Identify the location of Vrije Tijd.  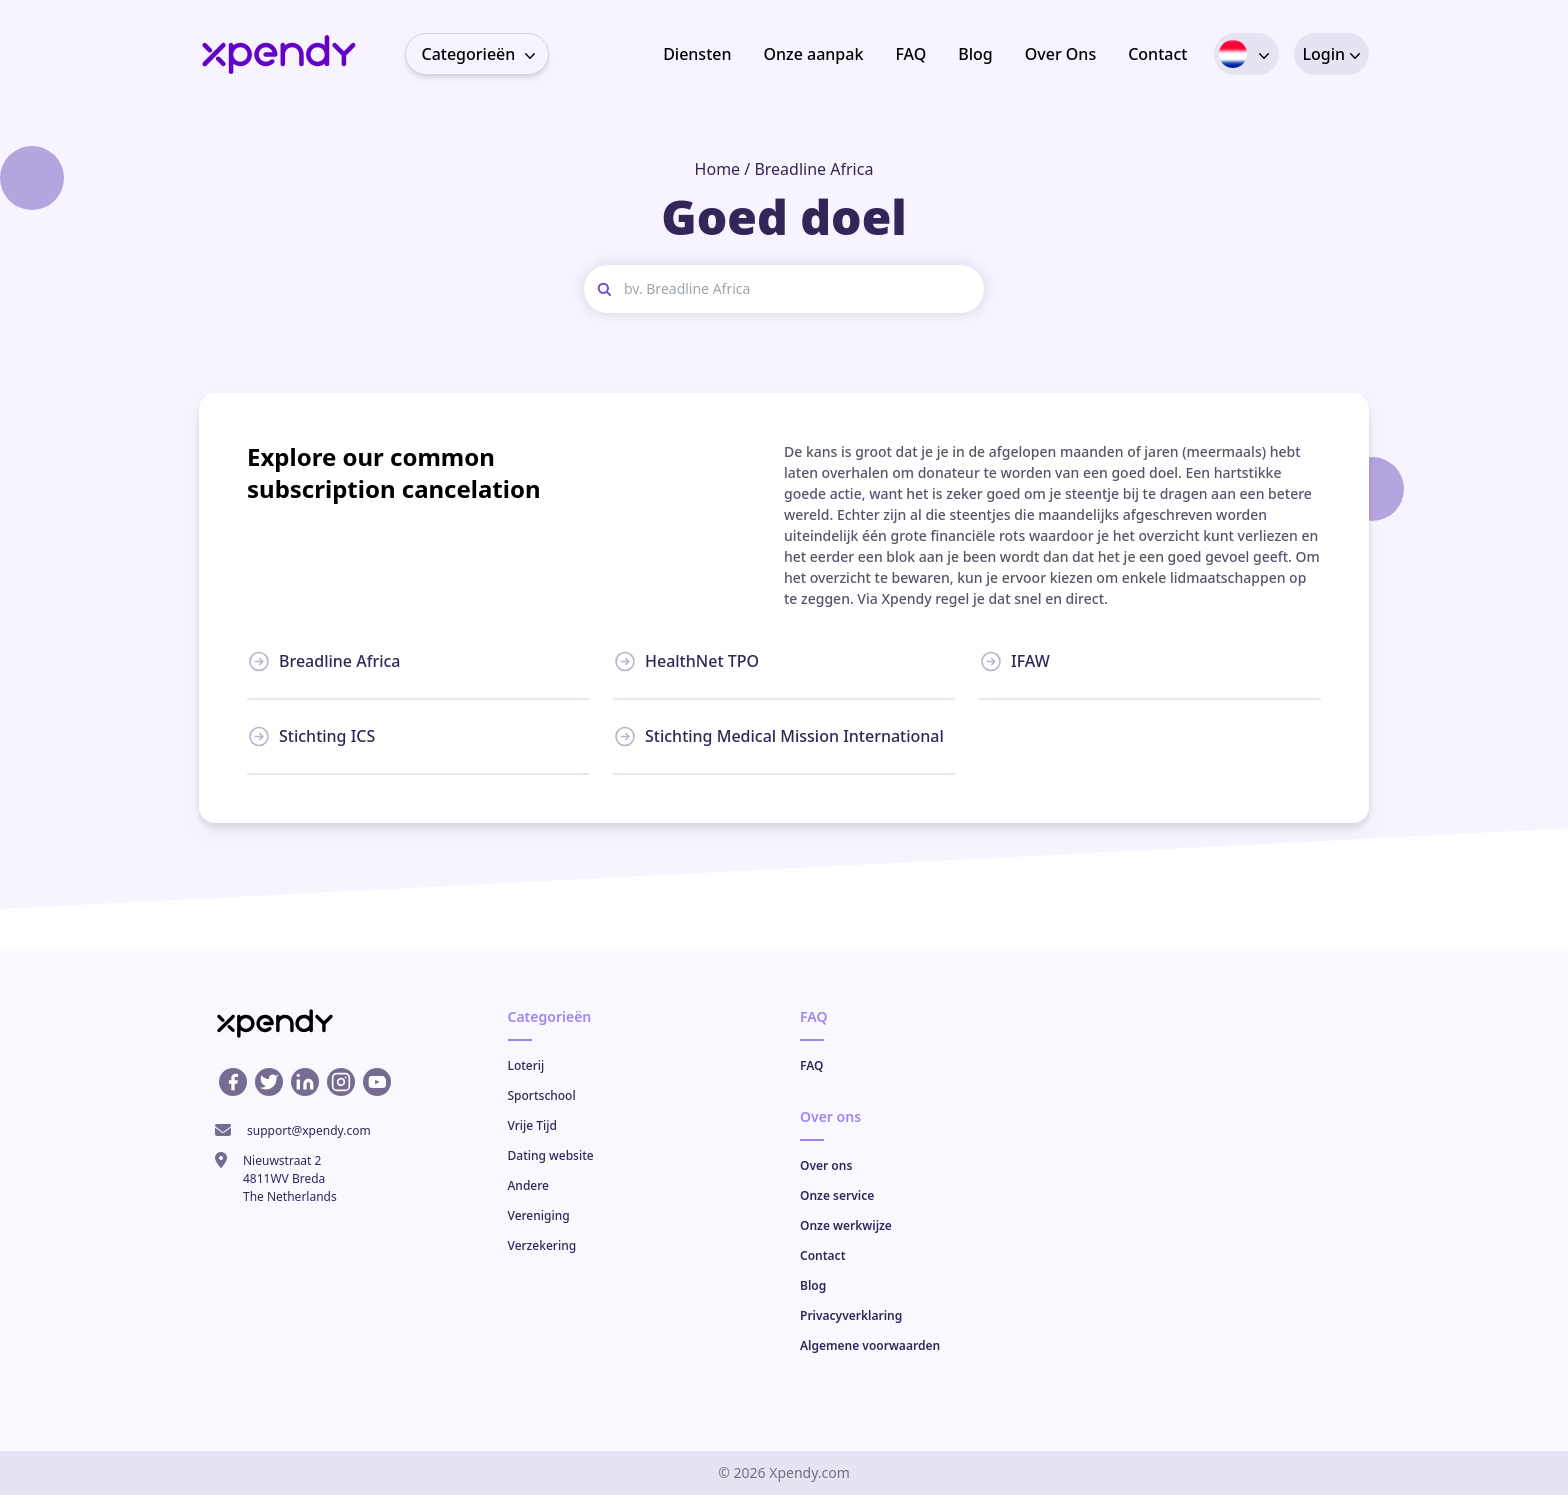
(533, 1125).